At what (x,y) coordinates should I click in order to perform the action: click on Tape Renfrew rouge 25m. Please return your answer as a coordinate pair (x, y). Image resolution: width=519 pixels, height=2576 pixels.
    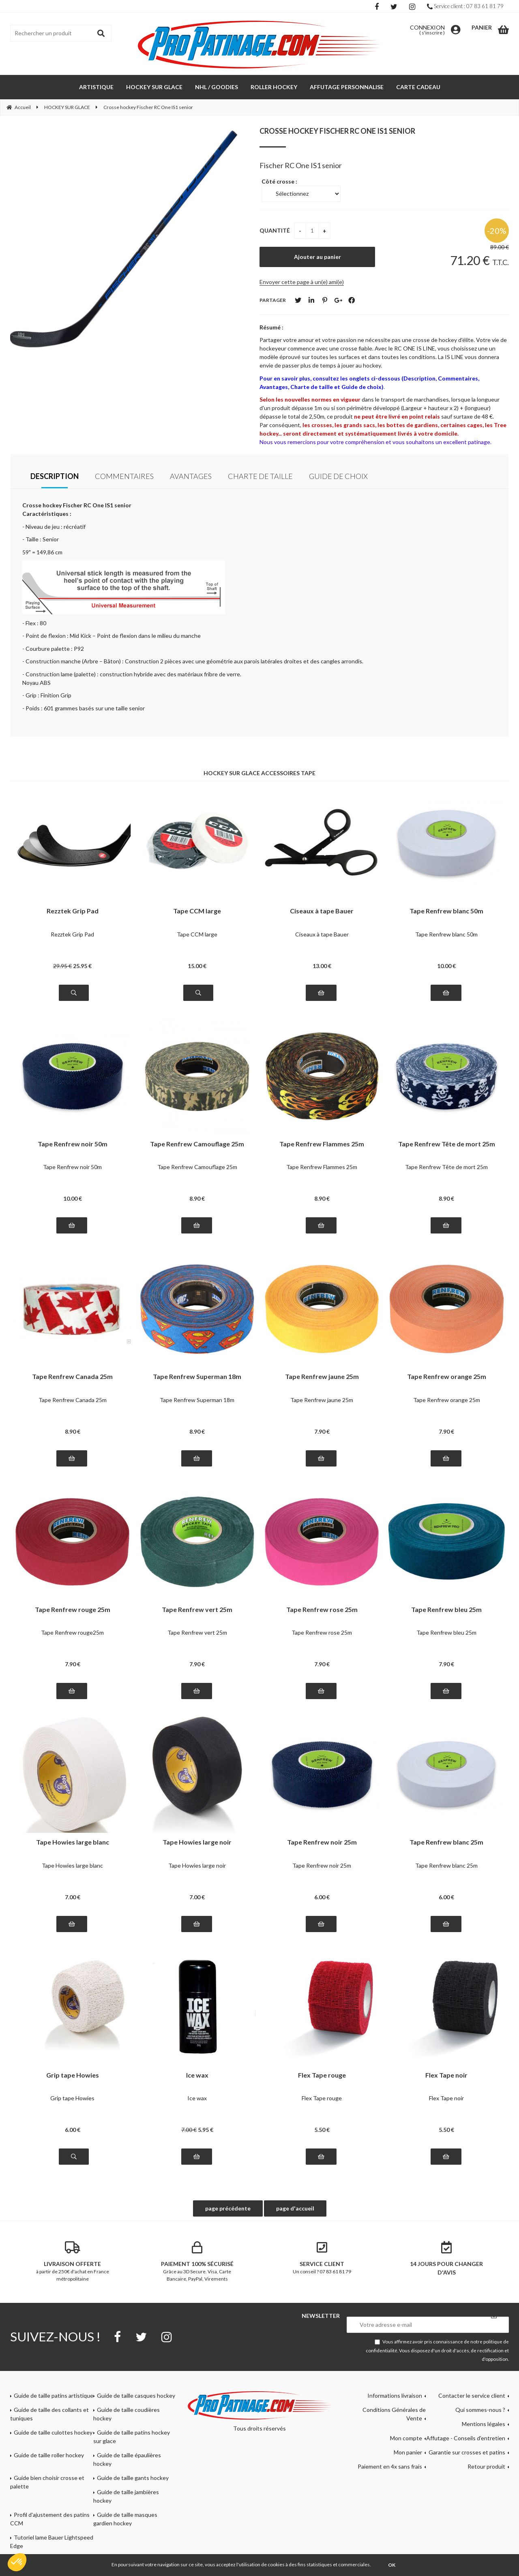
    Looking at the image, I should click on (72, 1609).